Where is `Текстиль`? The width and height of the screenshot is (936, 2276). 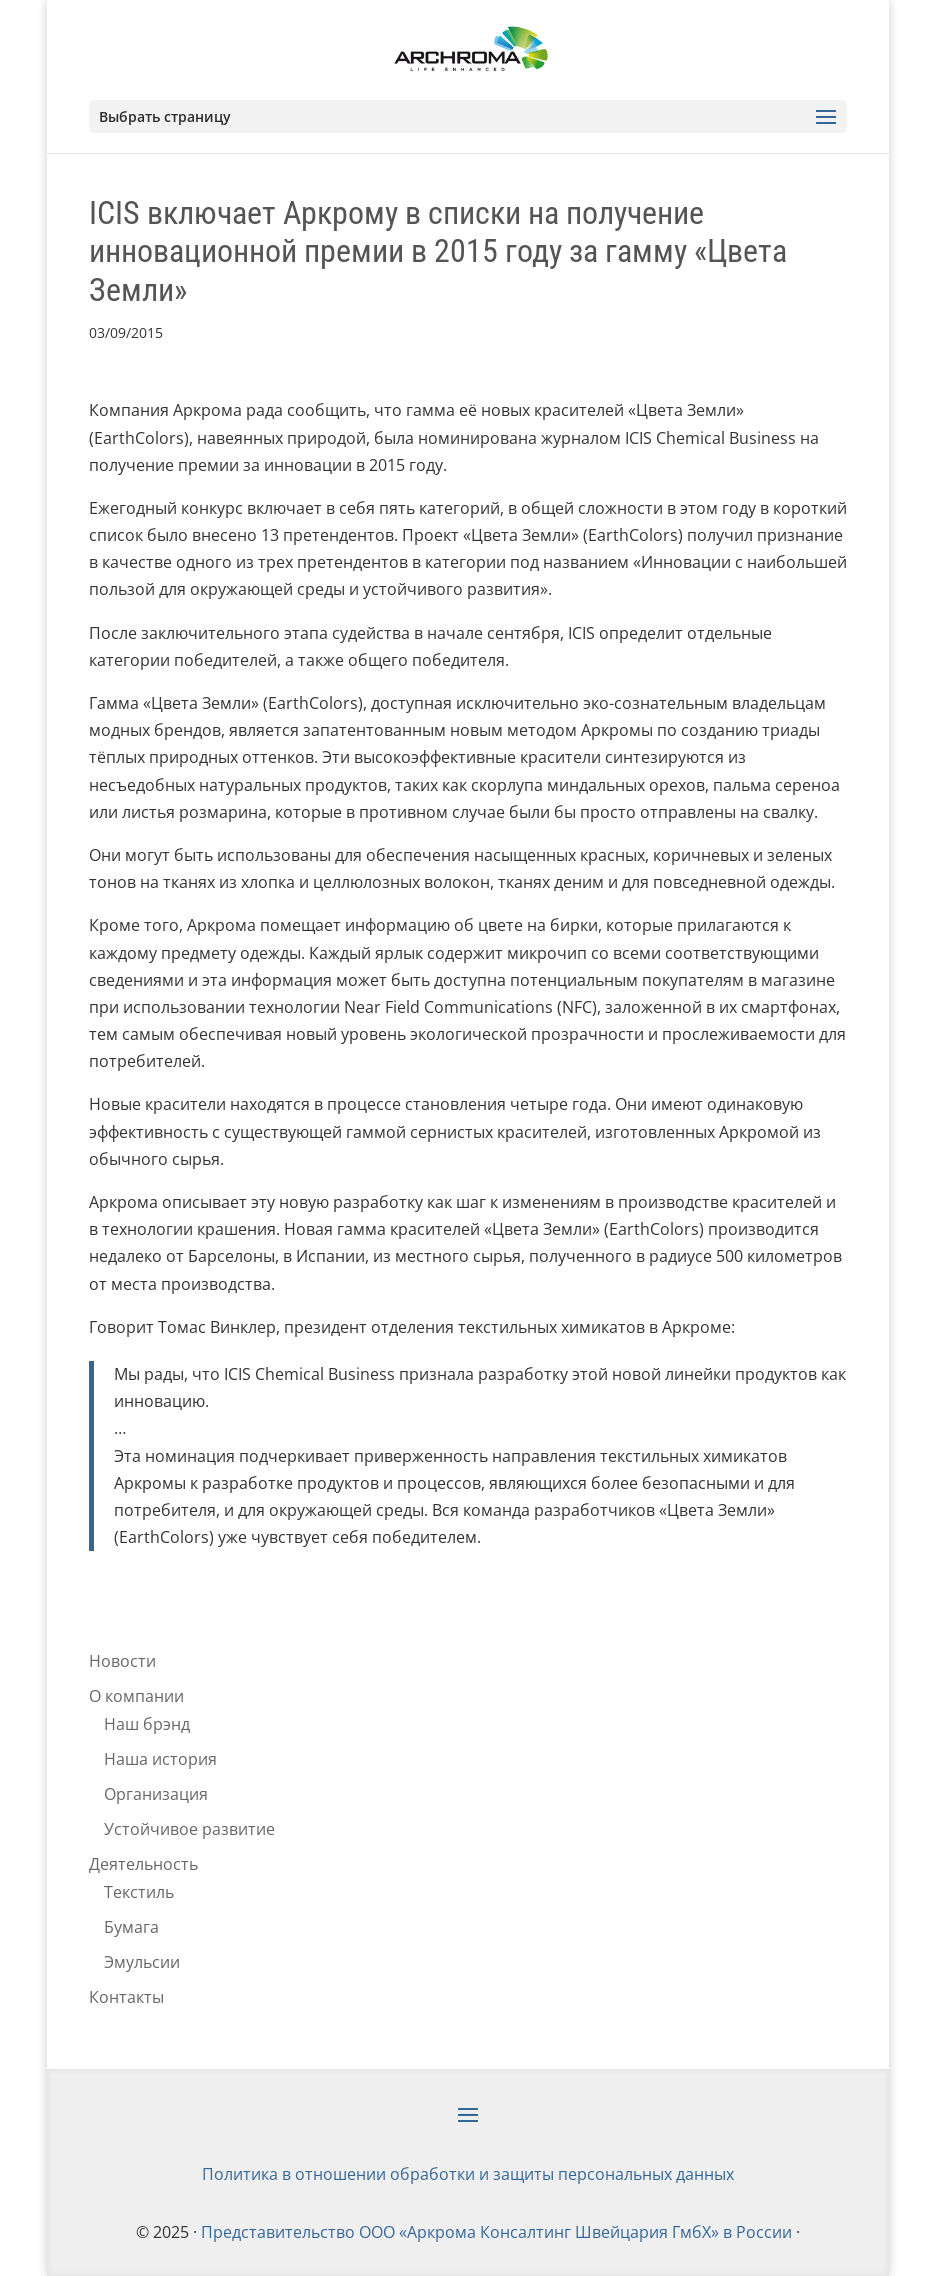 Текстиль is located at coordinates (139, 1892).